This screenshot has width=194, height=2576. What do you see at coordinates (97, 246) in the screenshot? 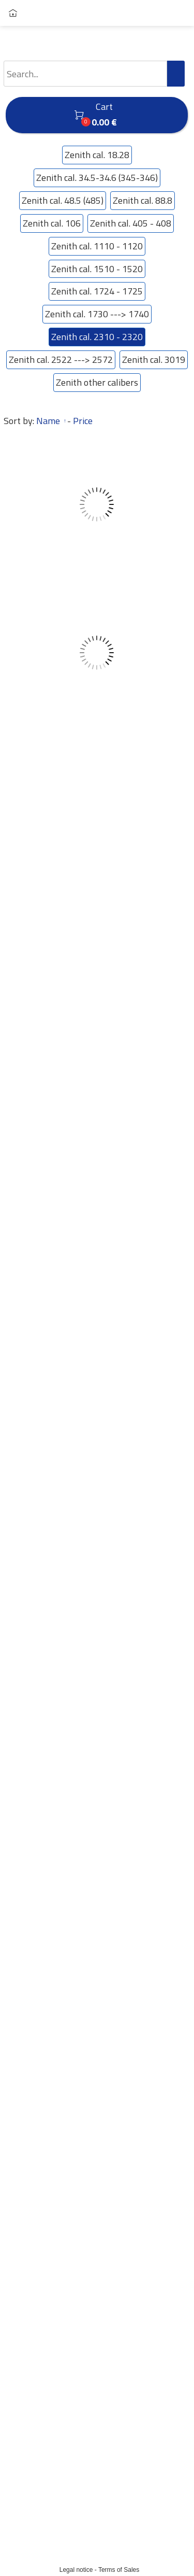
I see `Zenith cal. 1110 - 1120` at bounding box center [97, 246].